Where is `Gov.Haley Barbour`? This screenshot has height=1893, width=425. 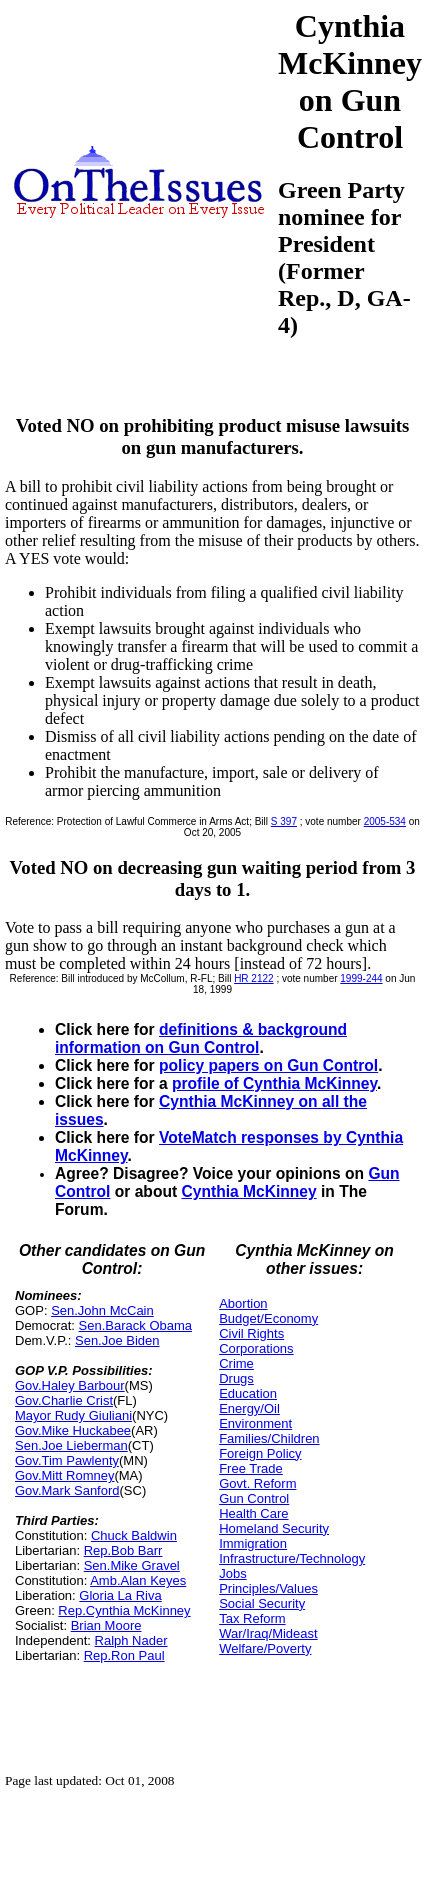 Gov.Haley Barbour is located at coordinates (70, 1385).